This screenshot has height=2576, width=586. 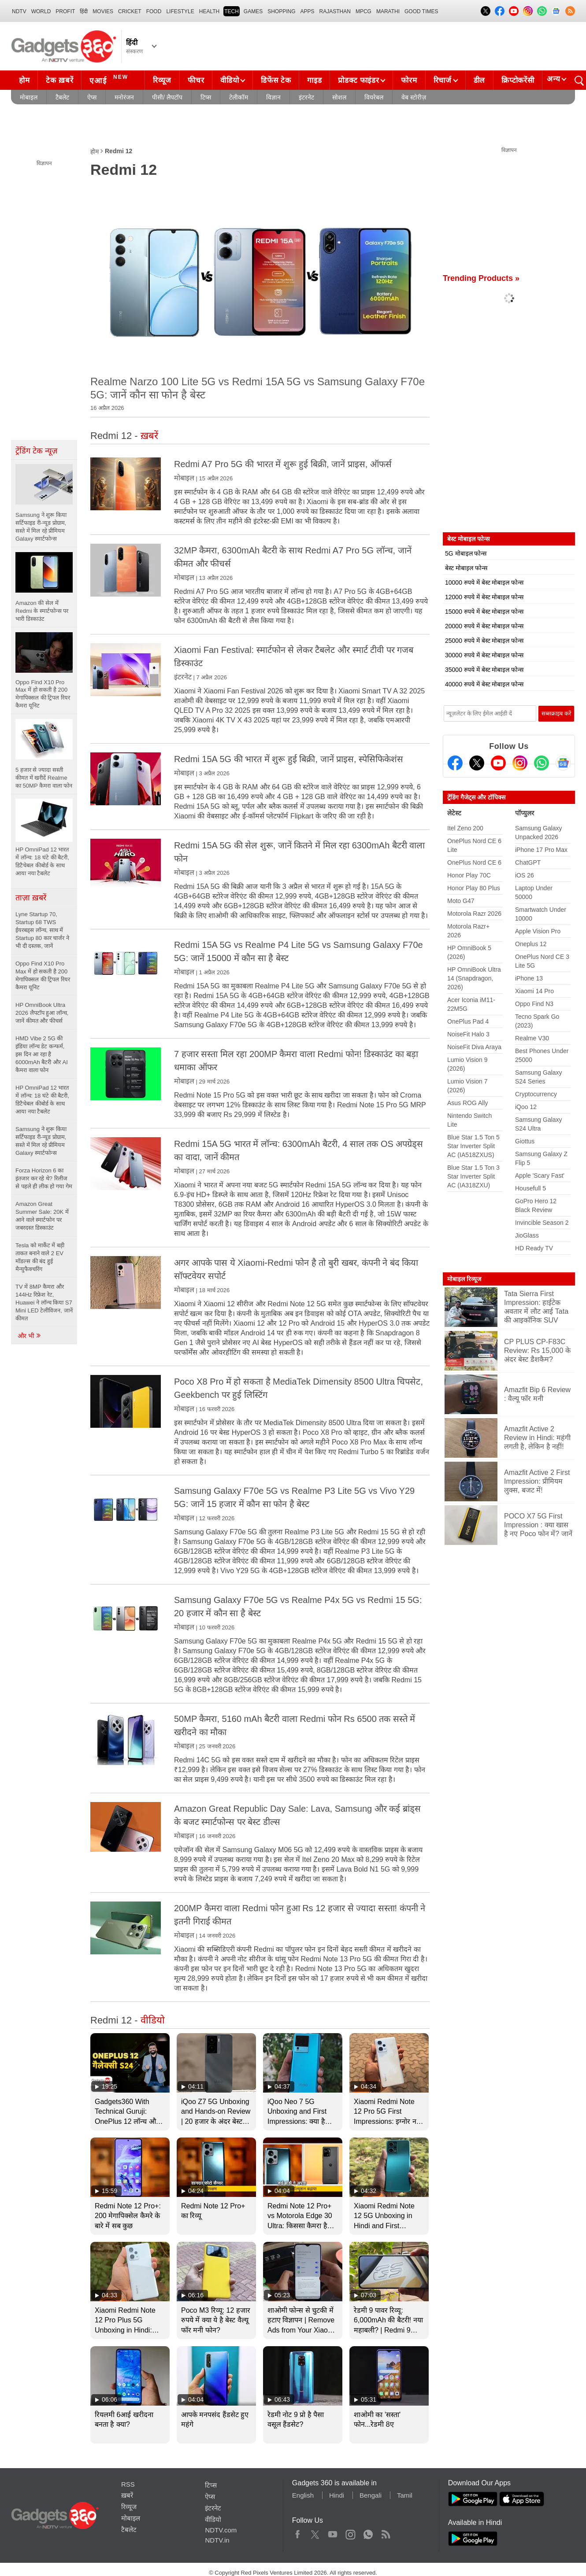 I want to click on बेस्ट मोबाइल फोन्स, so click(x=466, y=567).